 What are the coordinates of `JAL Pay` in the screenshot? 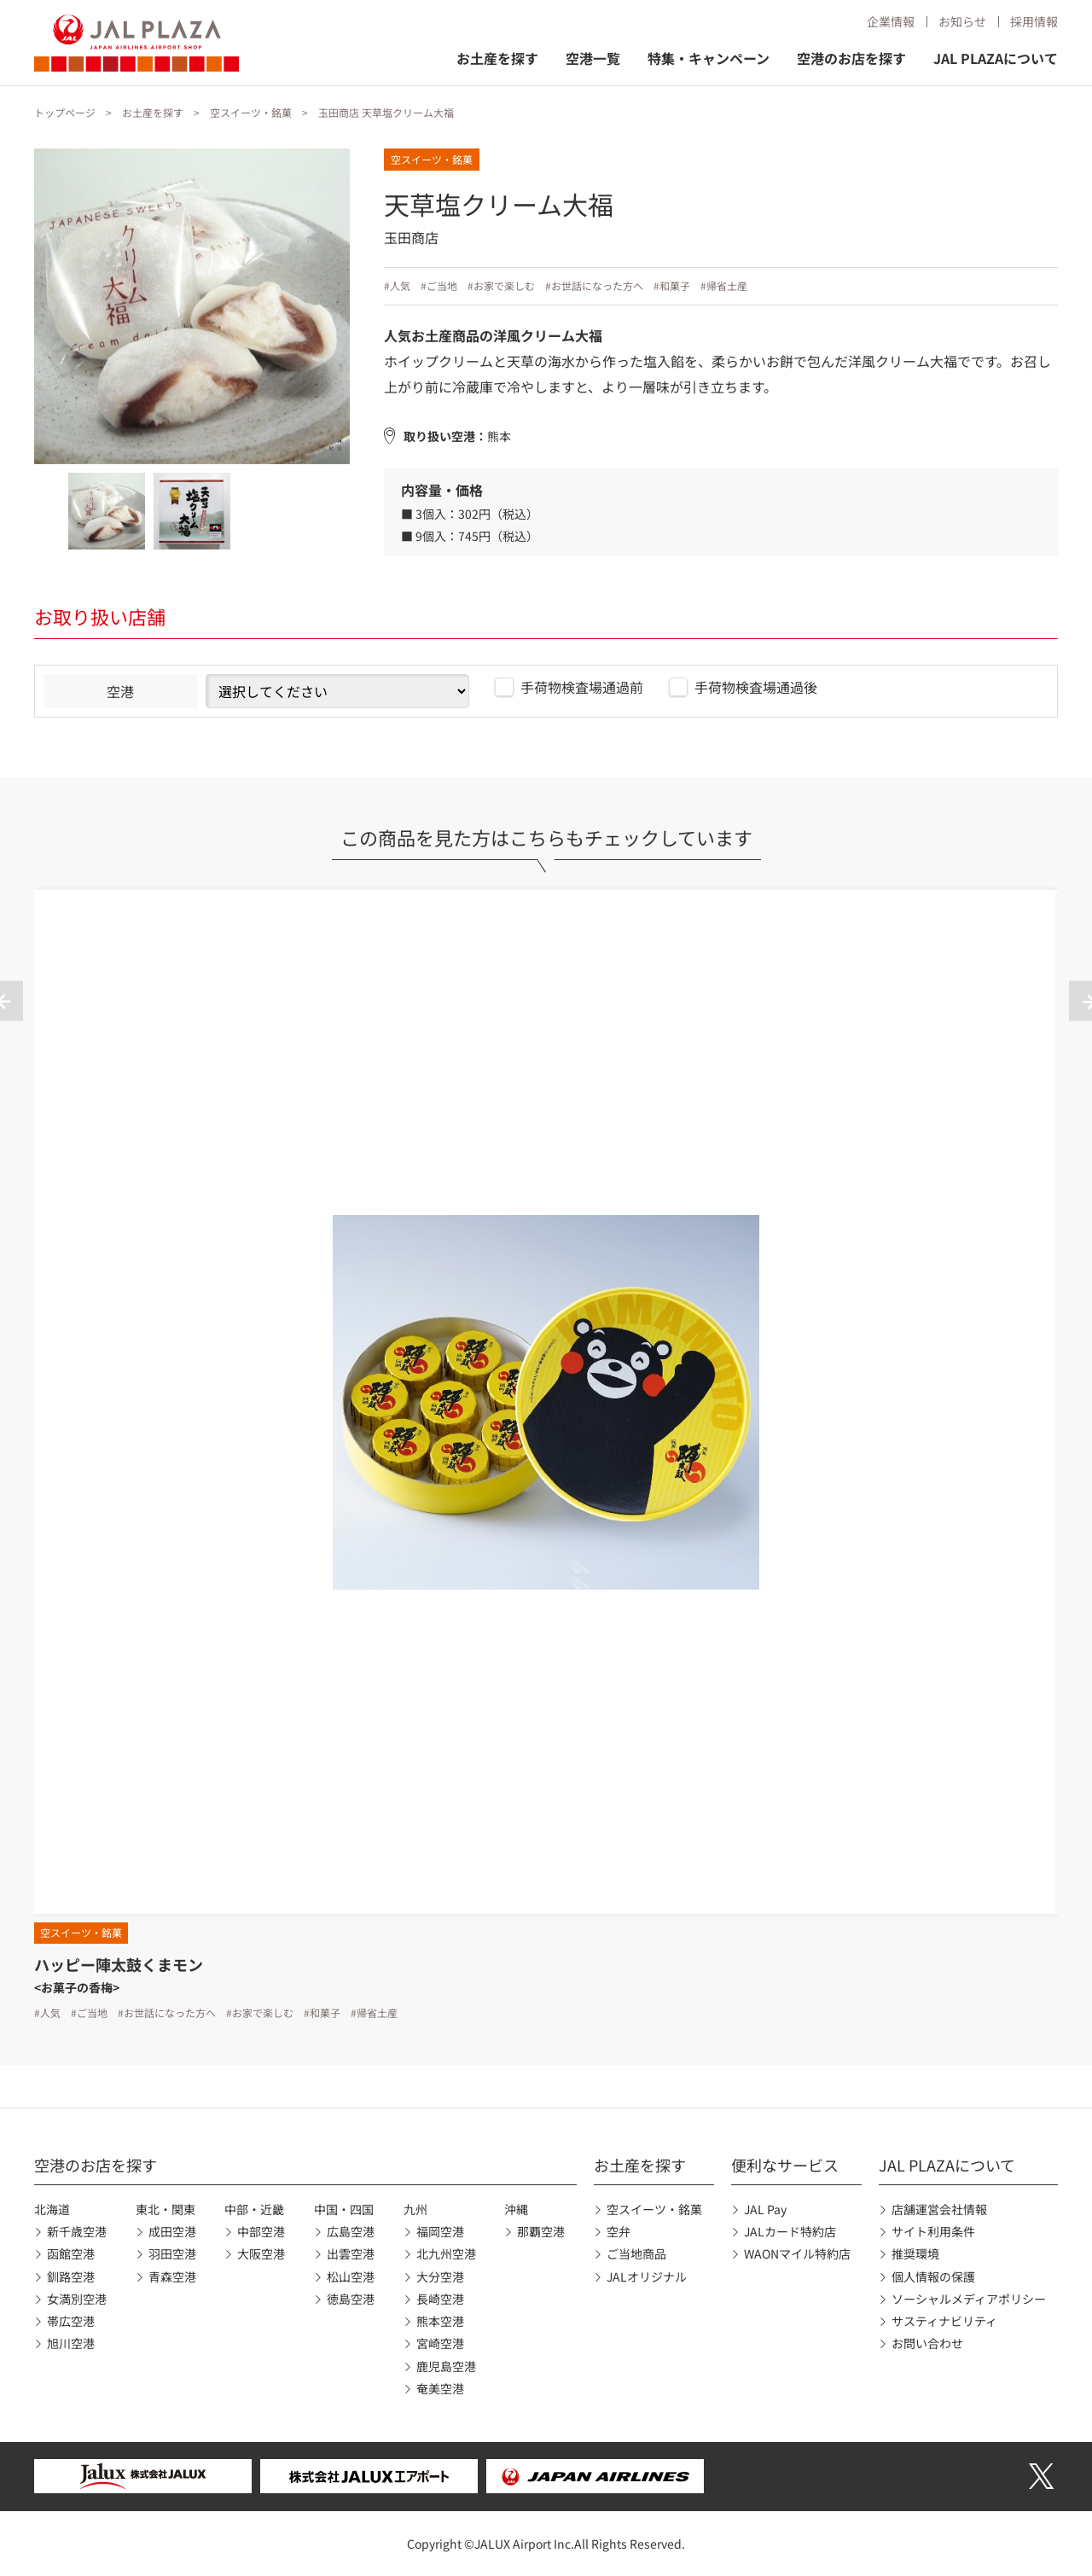 It's located at (765, 2209).